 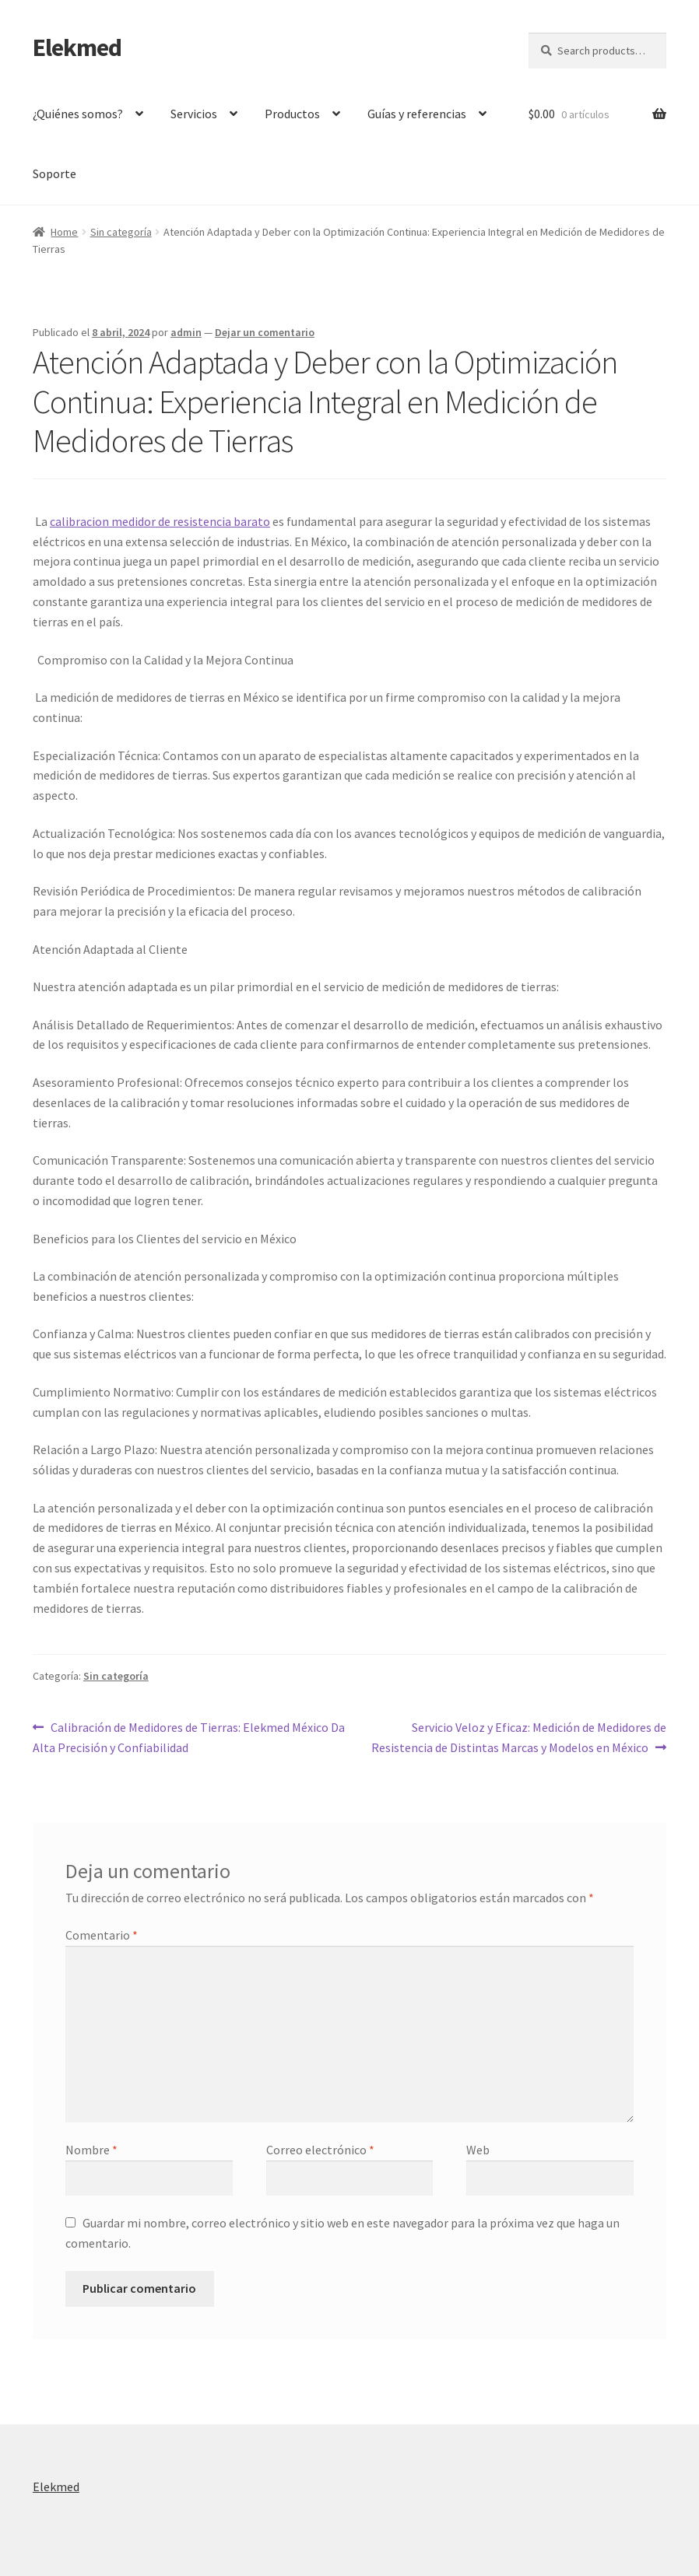 What do you see at coordinates (160, 521) in the screenshot?
I see `calibracion medidor de resistencia barato` at bounding box center [160, 521].